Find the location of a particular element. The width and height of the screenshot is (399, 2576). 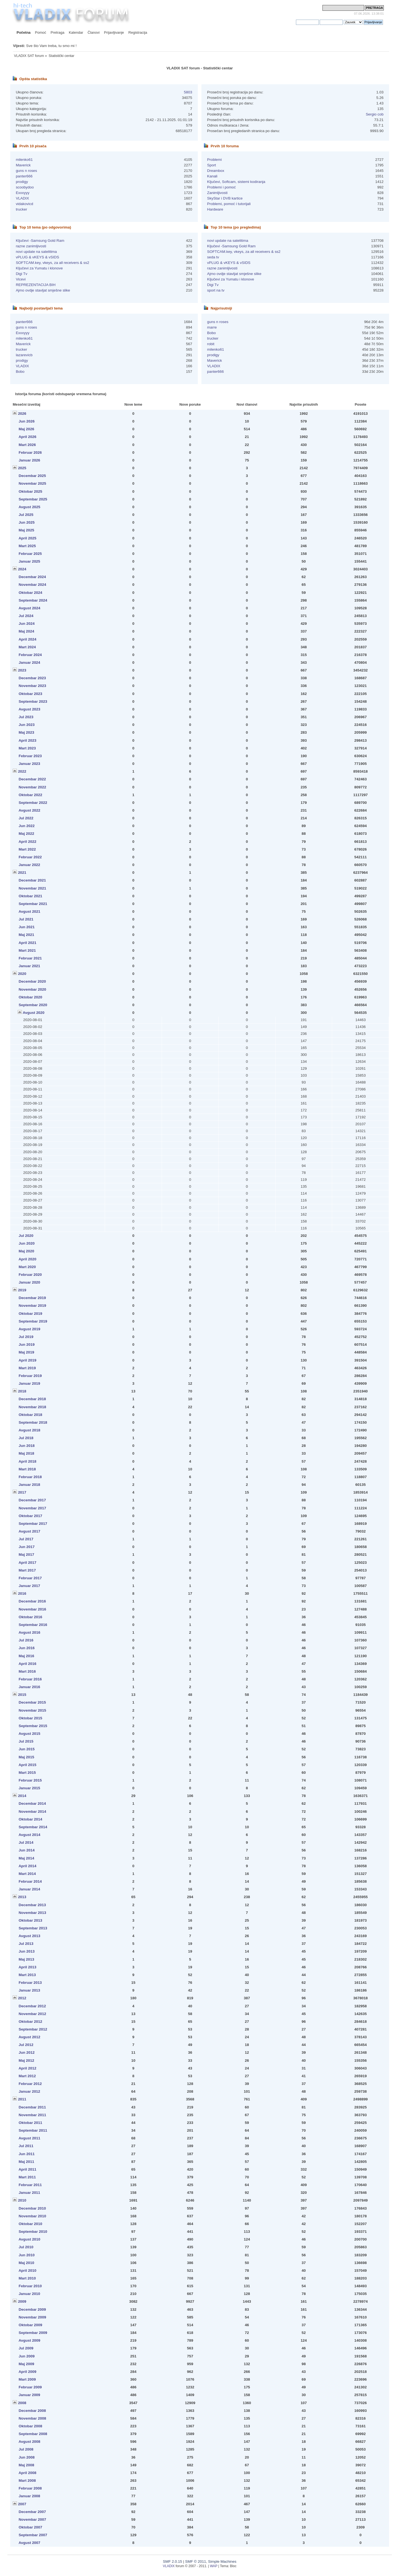

Jun 2023 is located at coordinates (27, 725).